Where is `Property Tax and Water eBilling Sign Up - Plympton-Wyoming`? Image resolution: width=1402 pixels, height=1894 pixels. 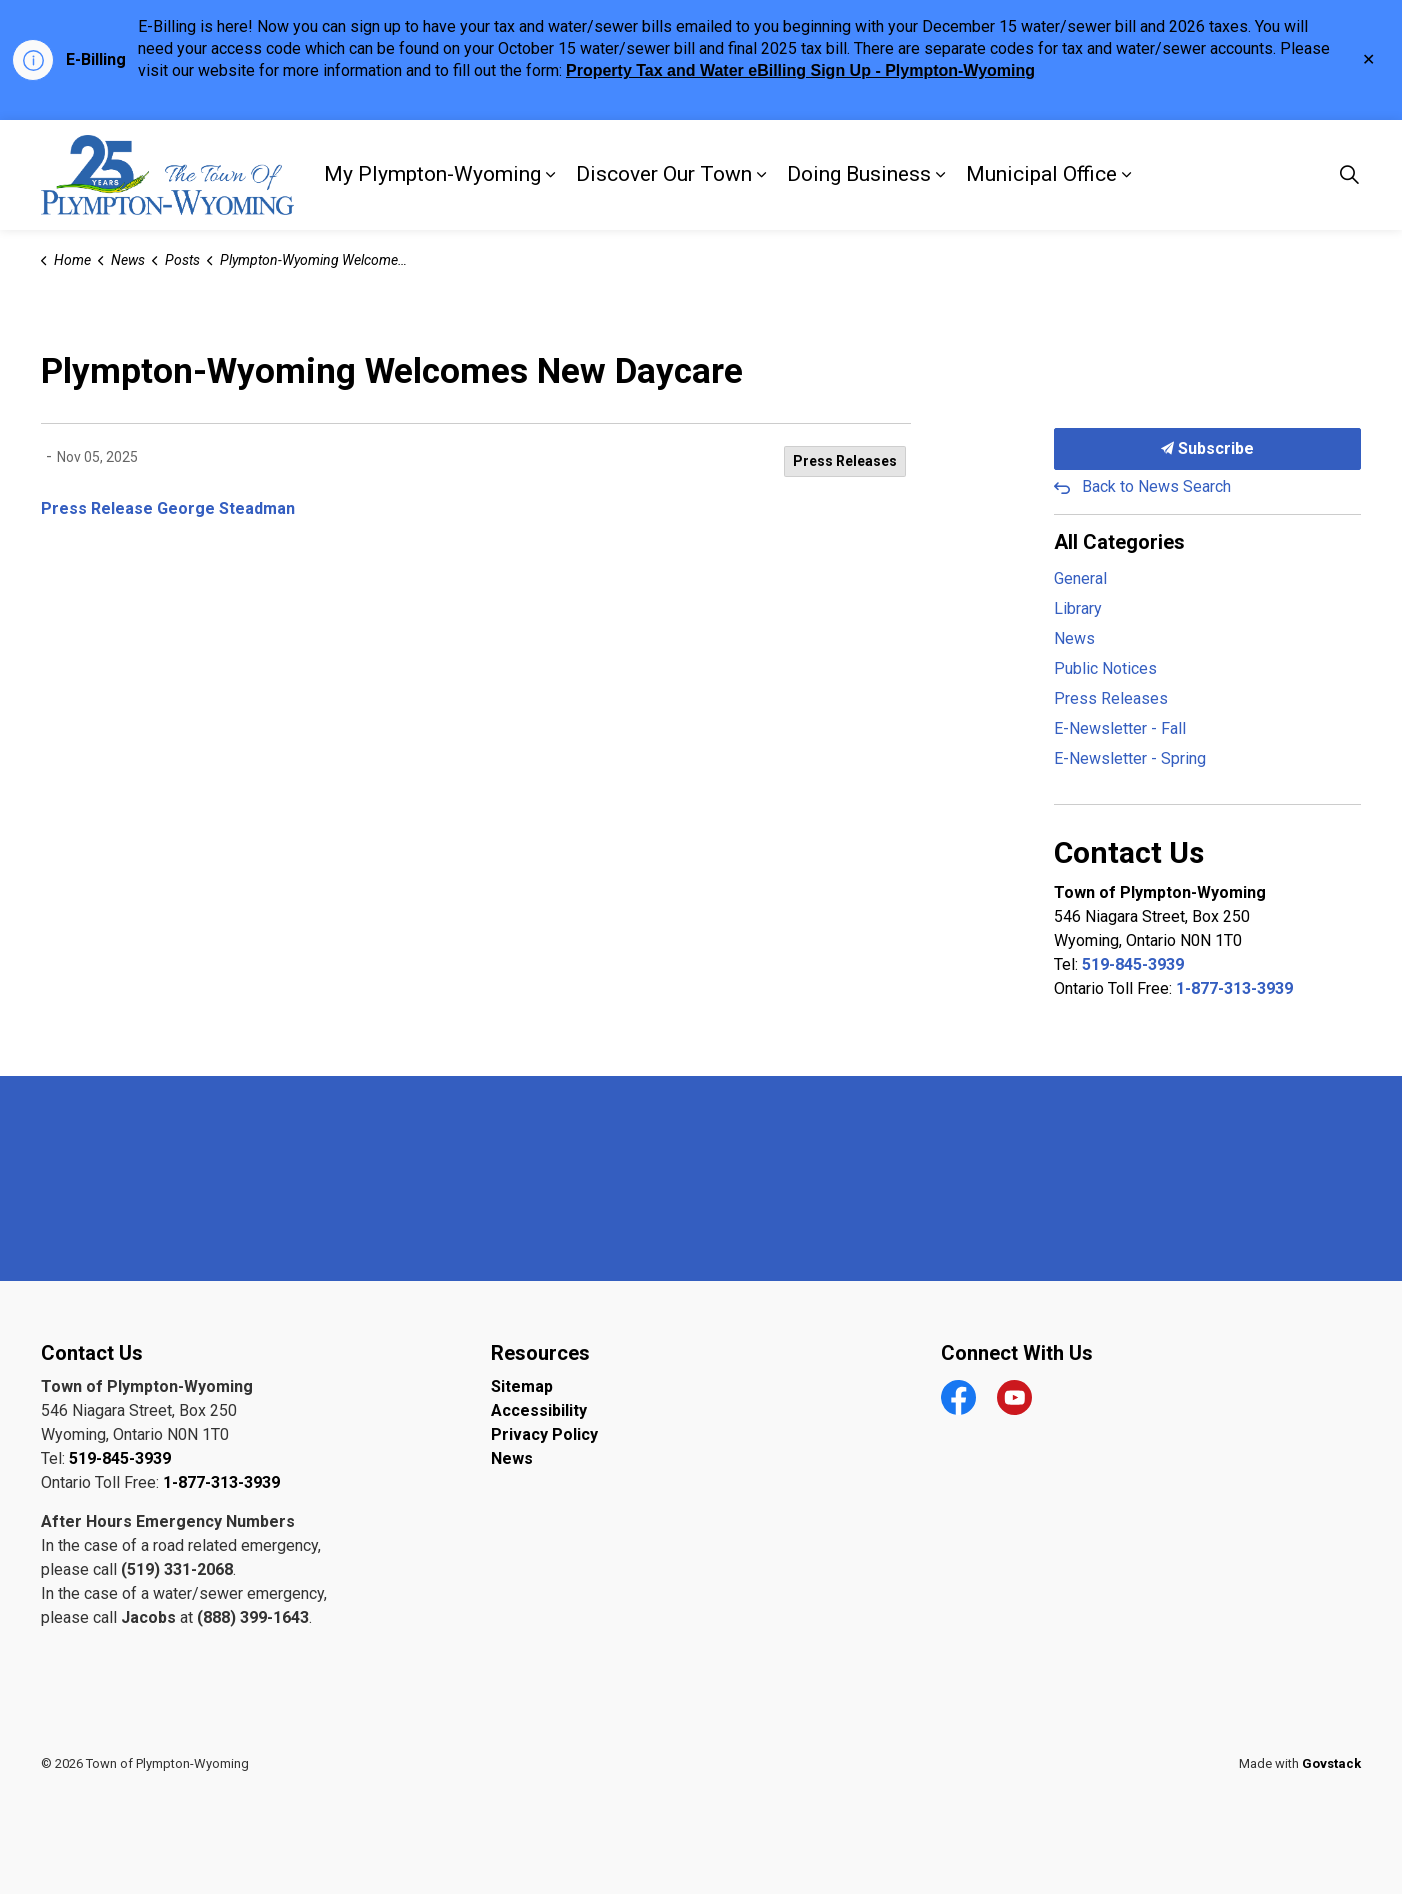 Property Tax and Water eBilling Sign Up - Plympton-Wyoming is located at coordinates (800, 70).